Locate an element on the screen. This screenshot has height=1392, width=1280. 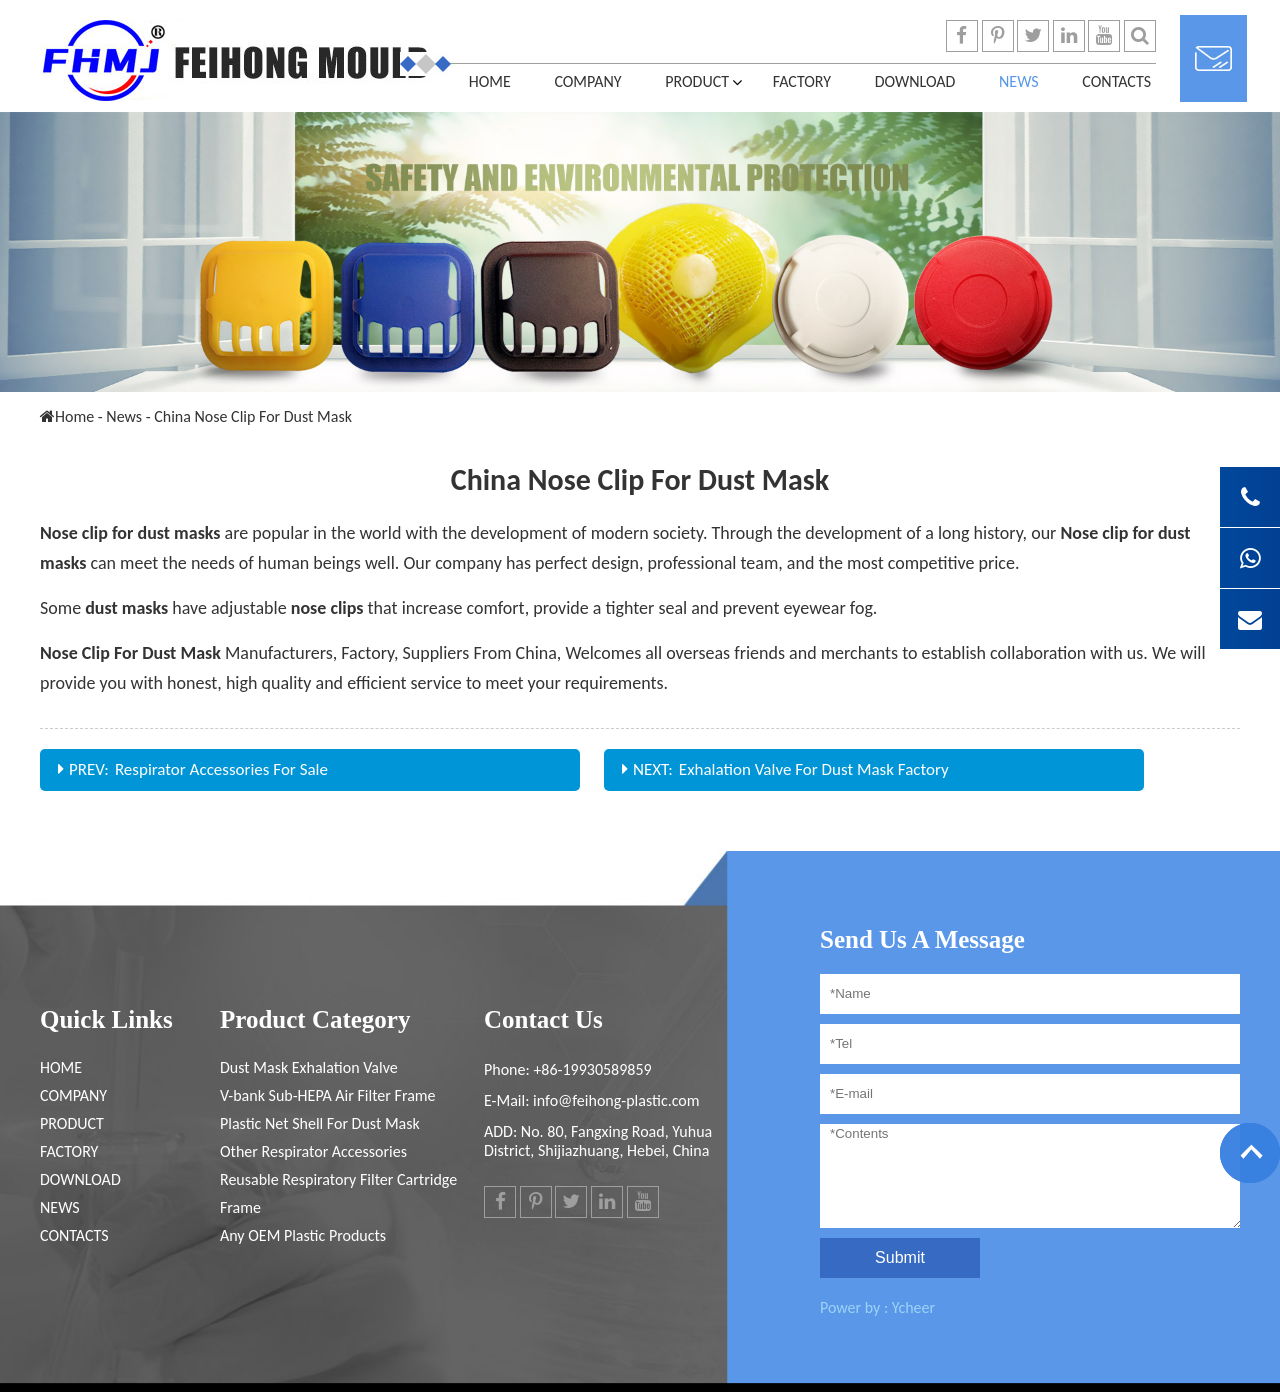
PRODUCT is located at coordinates (697, 81).